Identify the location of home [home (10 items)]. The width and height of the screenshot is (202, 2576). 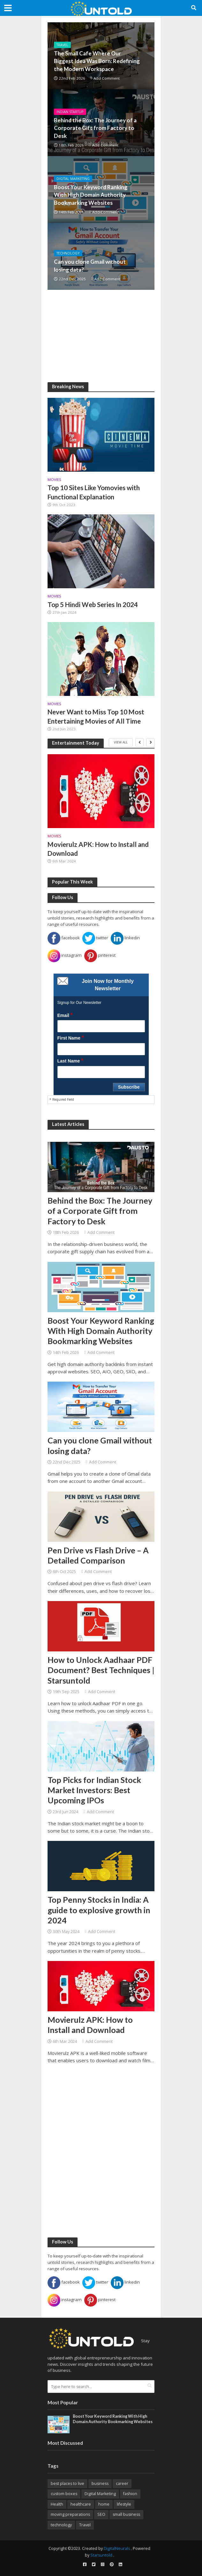
(103, 2504).